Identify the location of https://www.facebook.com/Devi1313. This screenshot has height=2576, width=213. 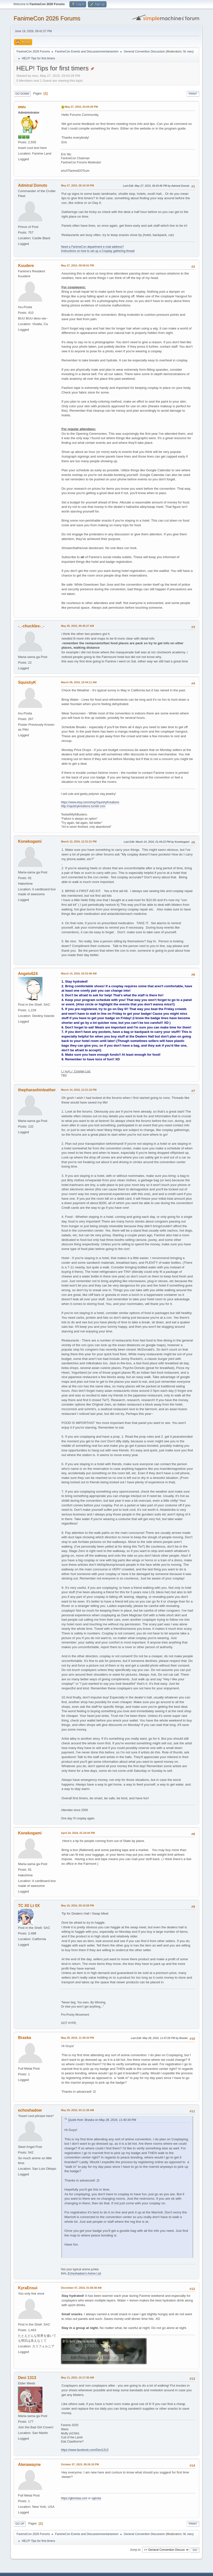
(84, 2450).